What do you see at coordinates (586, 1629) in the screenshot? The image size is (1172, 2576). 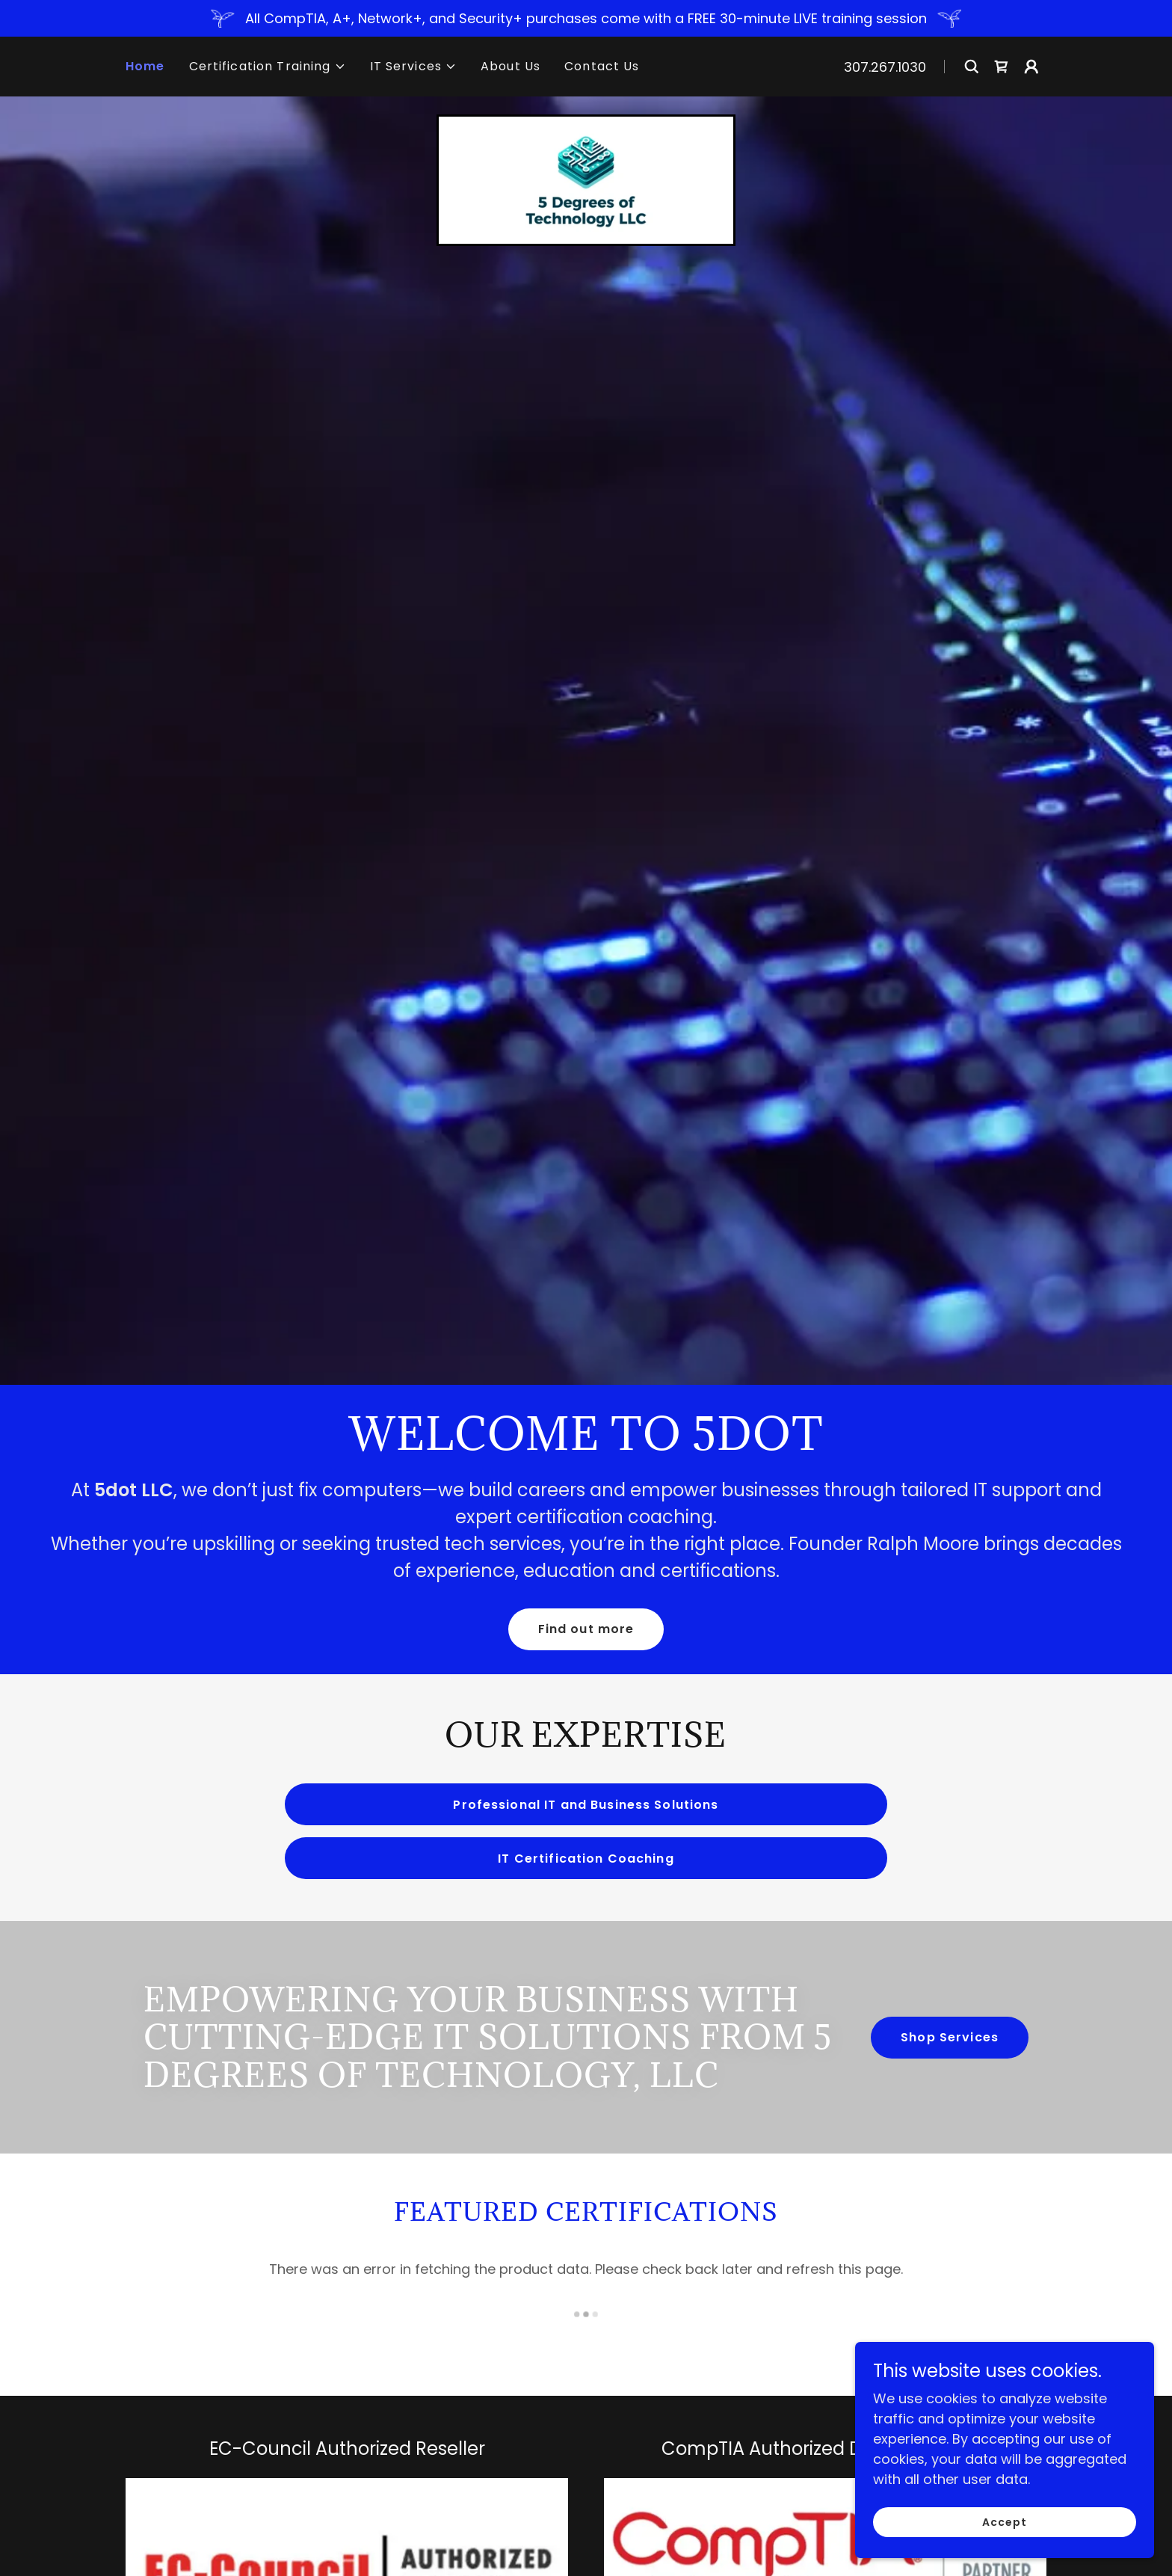 I see `Find out more` at bounding box center [586, 1629].